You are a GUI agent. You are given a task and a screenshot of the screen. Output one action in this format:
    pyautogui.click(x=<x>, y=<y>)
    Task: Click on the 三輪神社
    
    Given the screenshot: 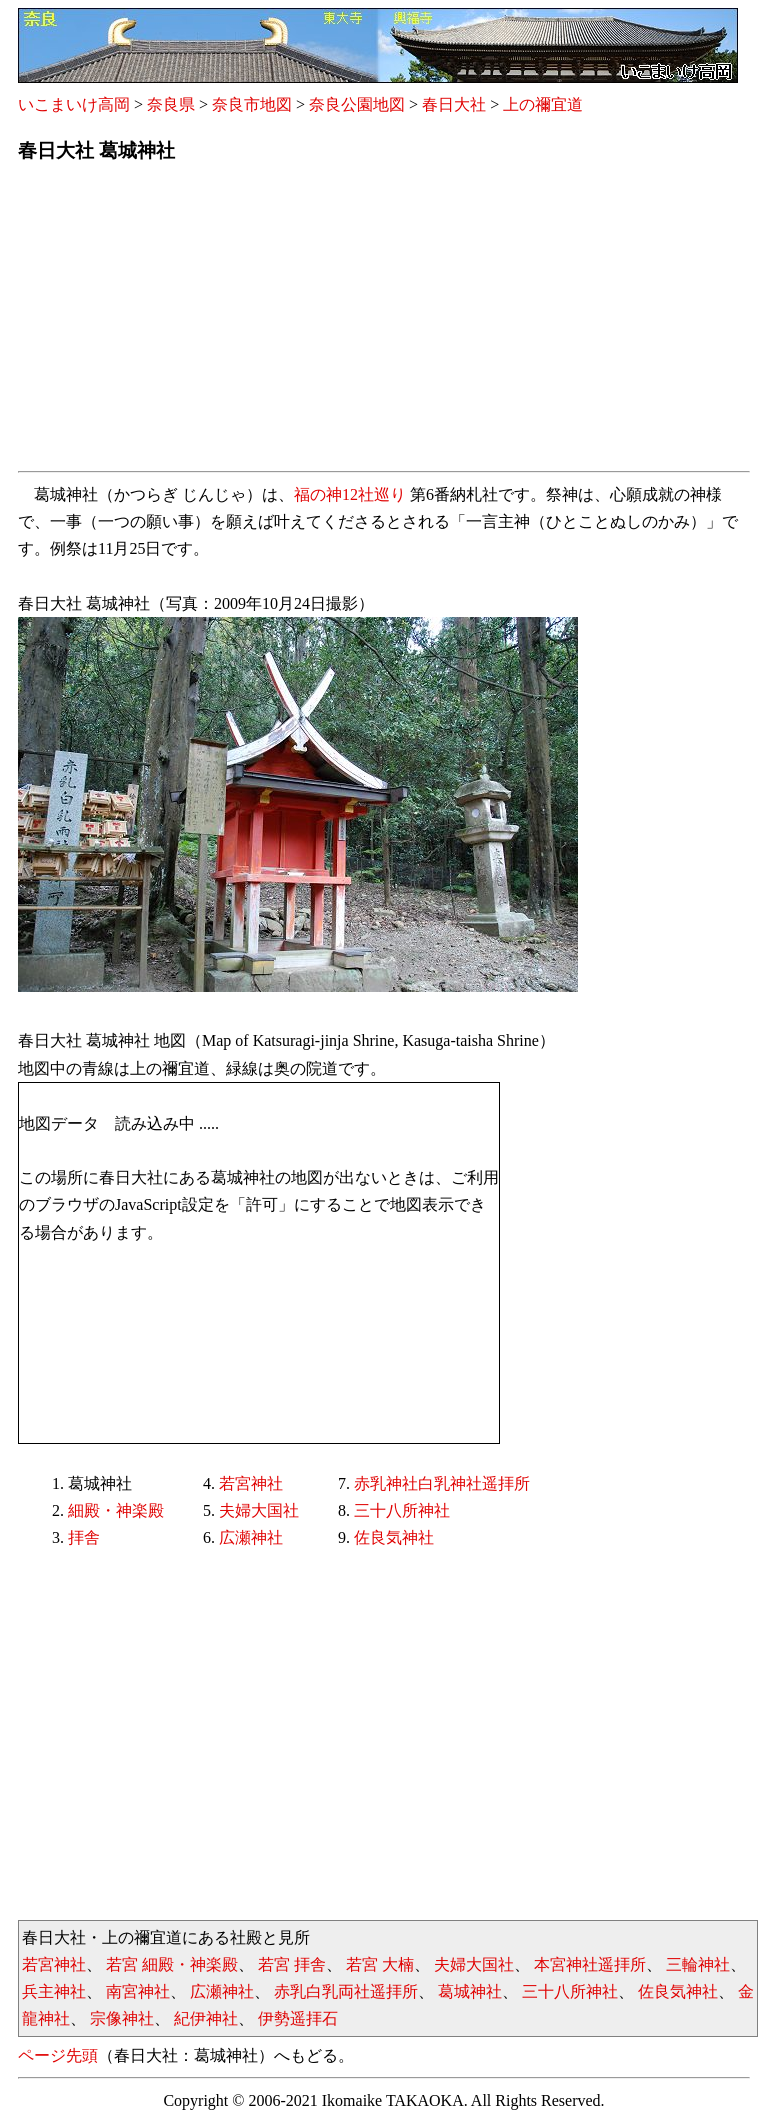 What is the action you would take?
    pyautogui.click(x=698, y=1964)
    